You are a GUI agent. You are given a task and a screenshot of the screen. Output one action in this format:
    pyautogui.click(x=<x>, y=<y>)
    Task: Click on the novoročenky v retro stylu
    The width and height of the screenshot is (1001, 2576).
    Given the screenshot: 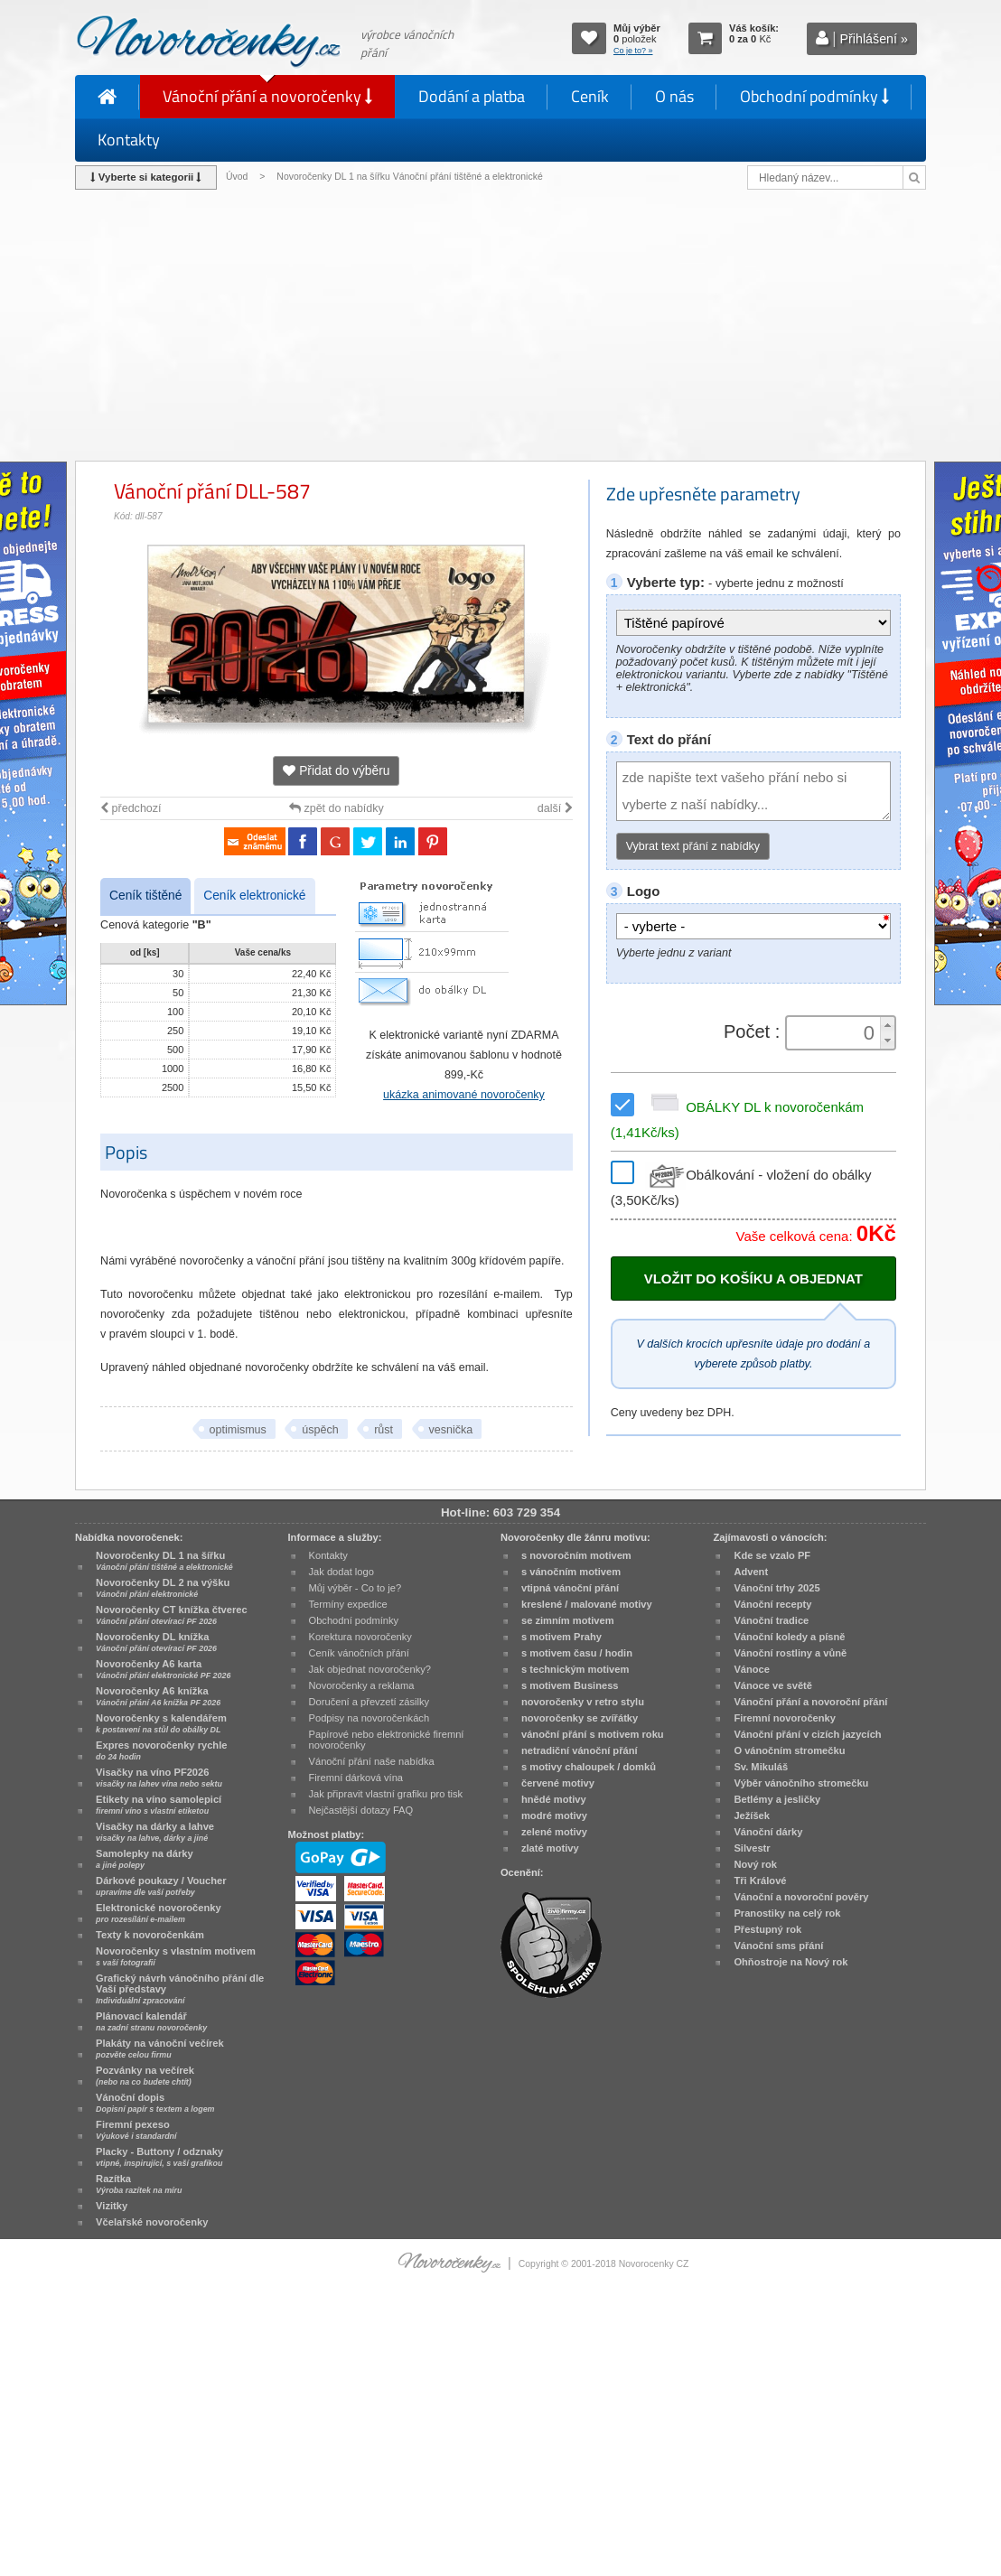 What is the action you would take?
    pyautogui.click(x=582, y=1701)
    